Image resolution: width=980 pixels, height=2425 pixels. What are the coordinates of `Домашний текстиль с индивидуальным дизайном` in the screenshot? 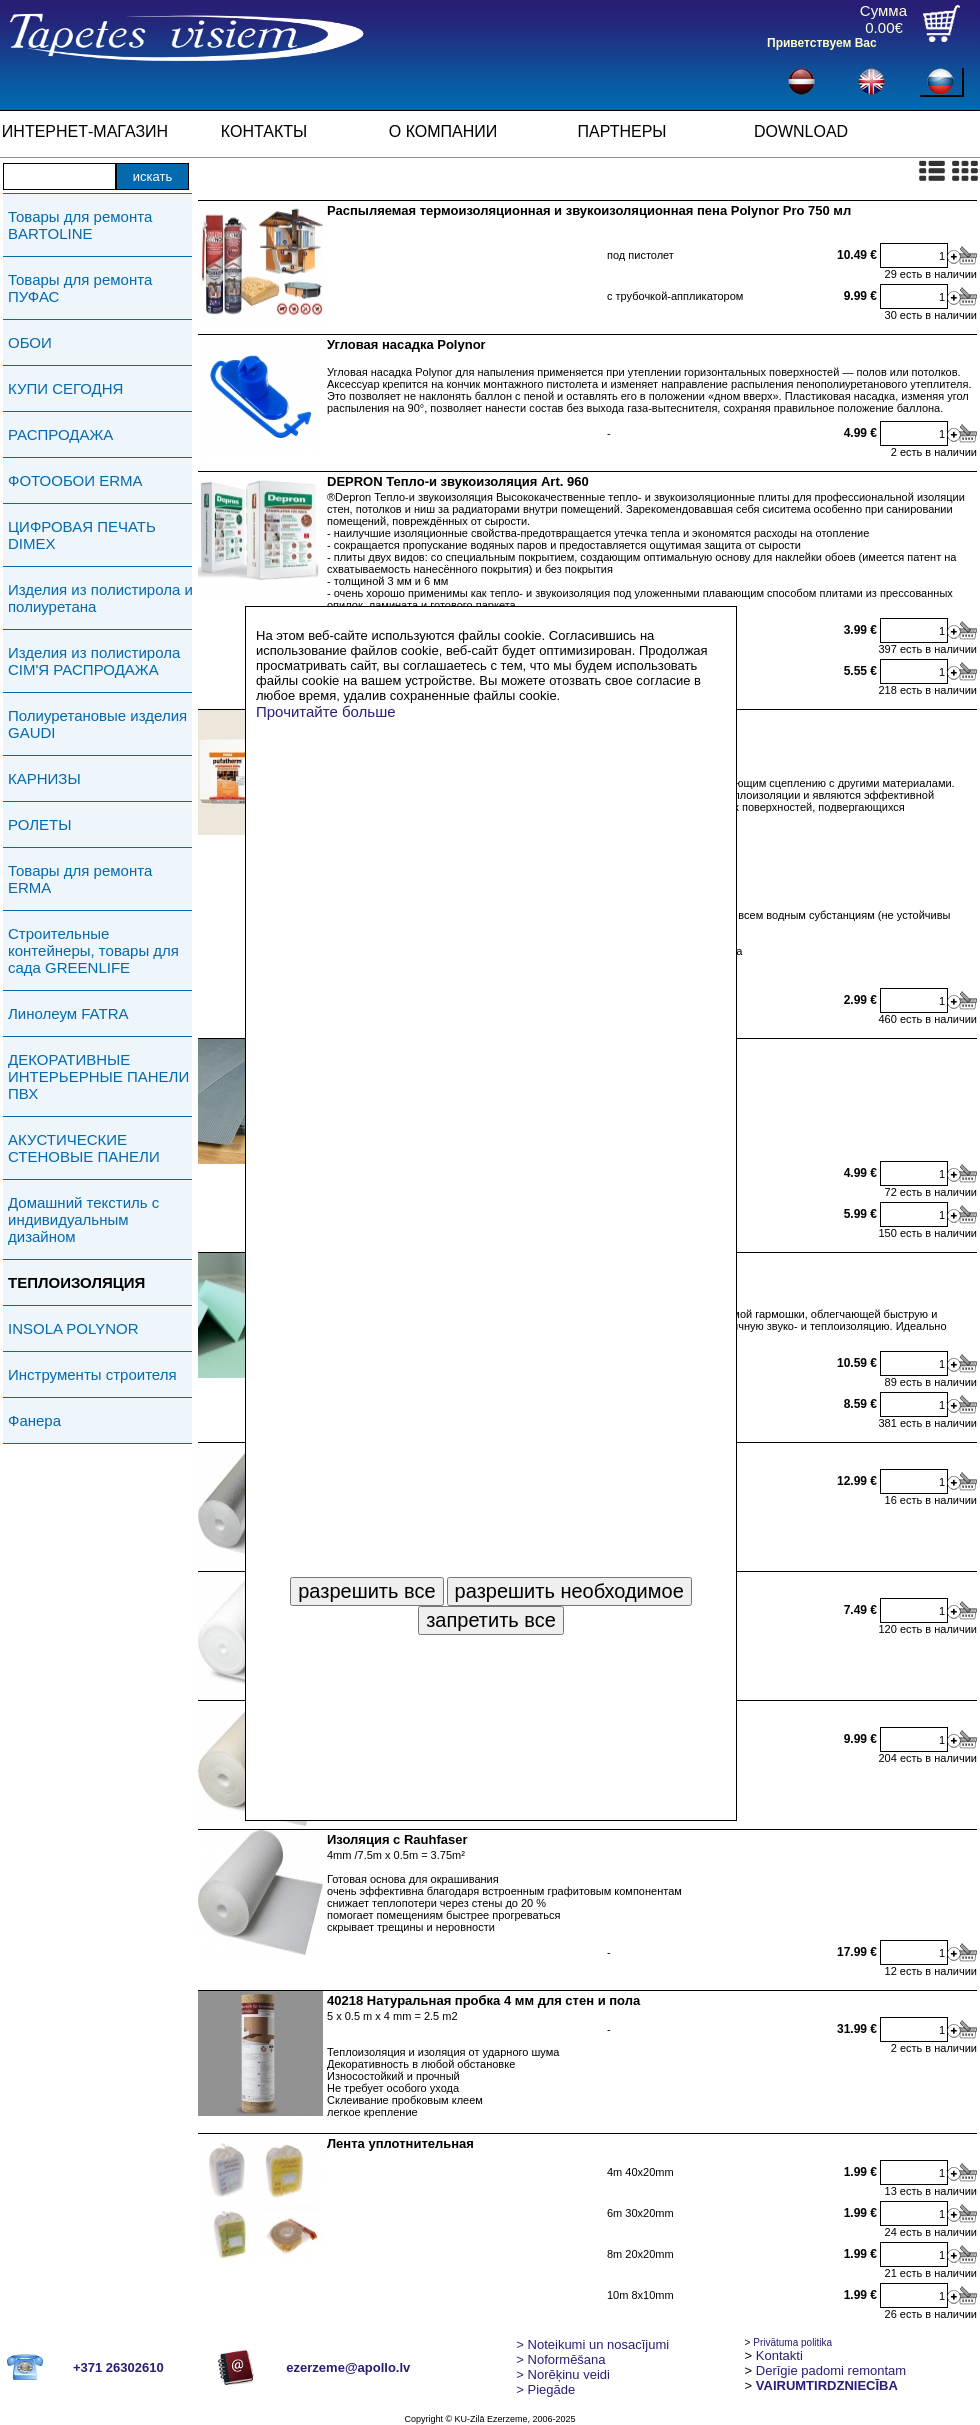 It's located at (83, 1219).